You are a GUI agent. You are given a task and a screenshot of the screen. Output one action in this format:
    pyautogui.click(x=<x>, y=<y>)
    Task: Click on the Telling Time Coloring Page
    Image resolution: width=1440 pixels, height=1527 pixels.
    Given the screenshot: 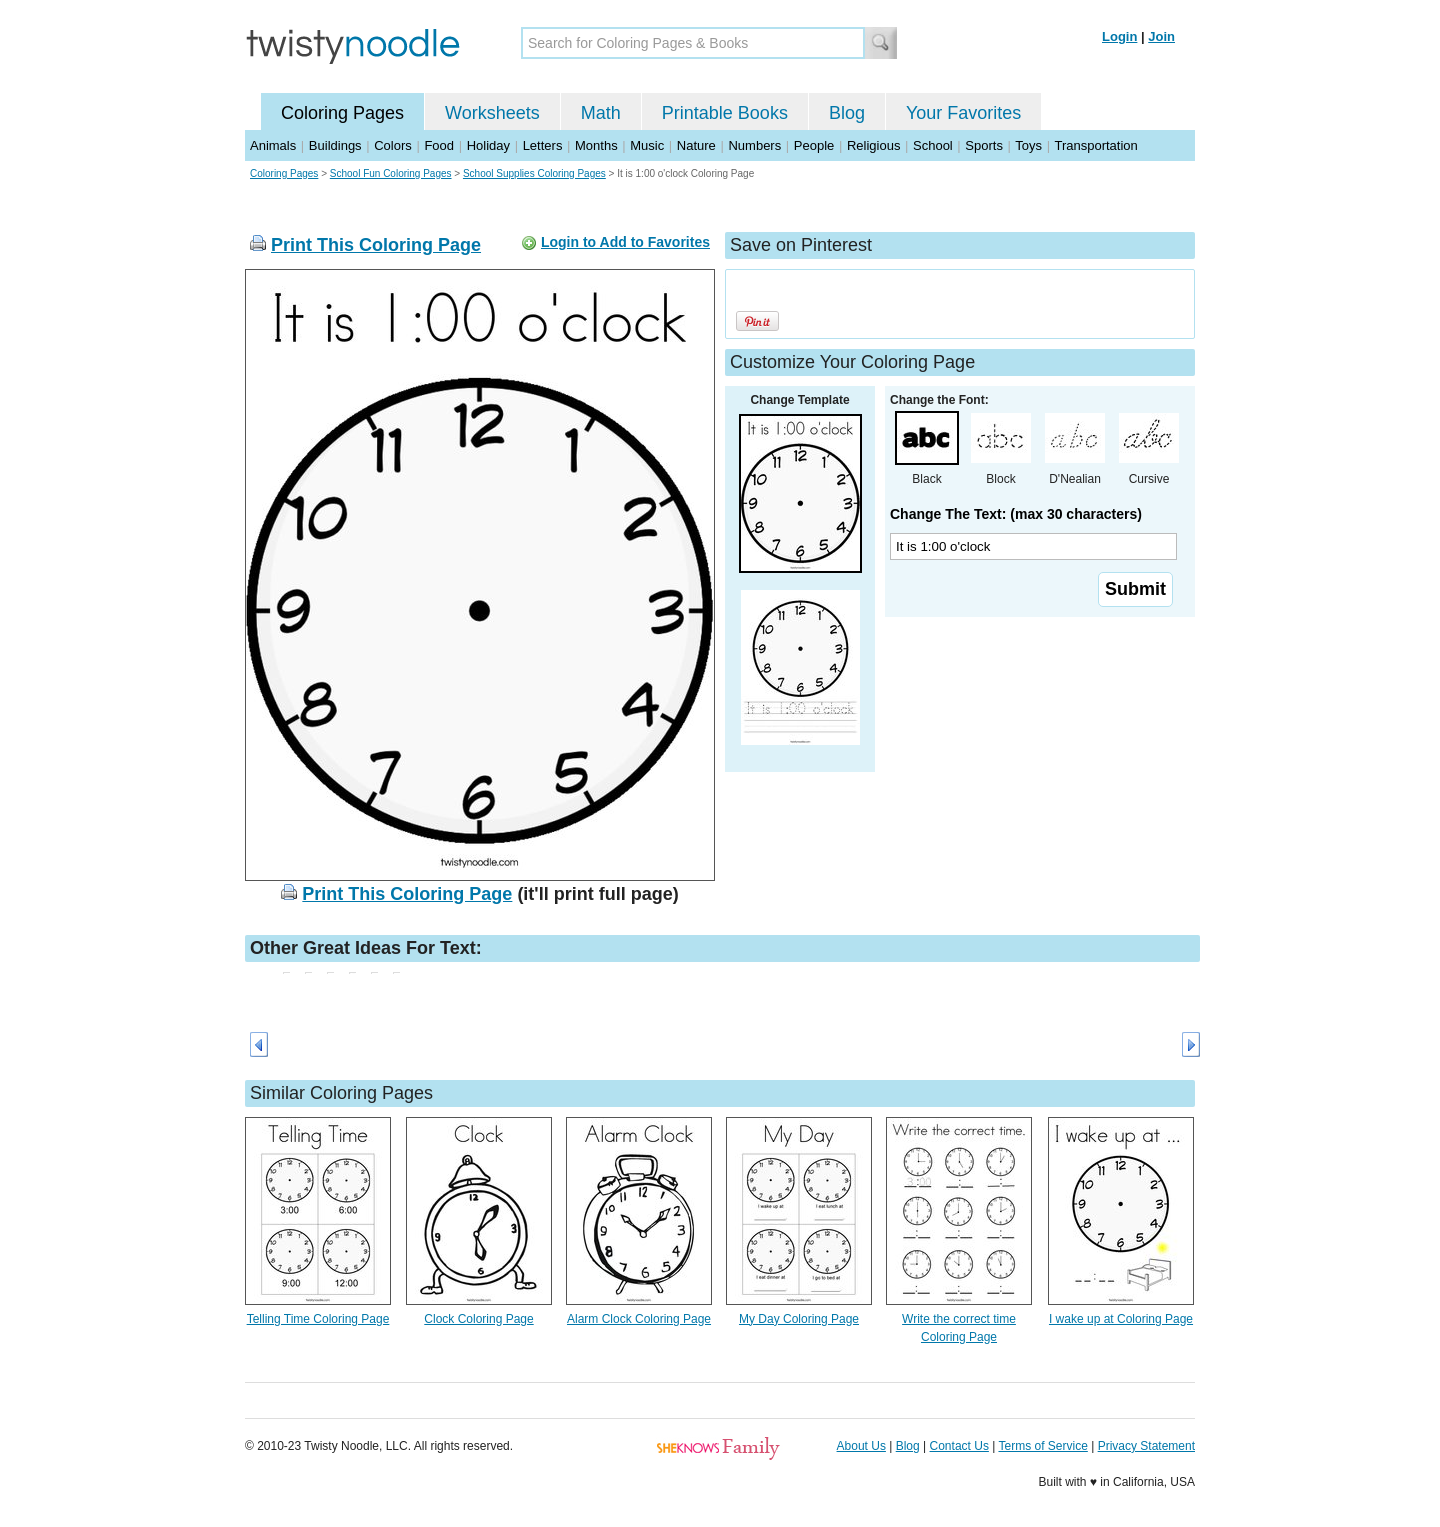 What is the action you would take?
    pyautogui.click(x=318, y=1319)
    